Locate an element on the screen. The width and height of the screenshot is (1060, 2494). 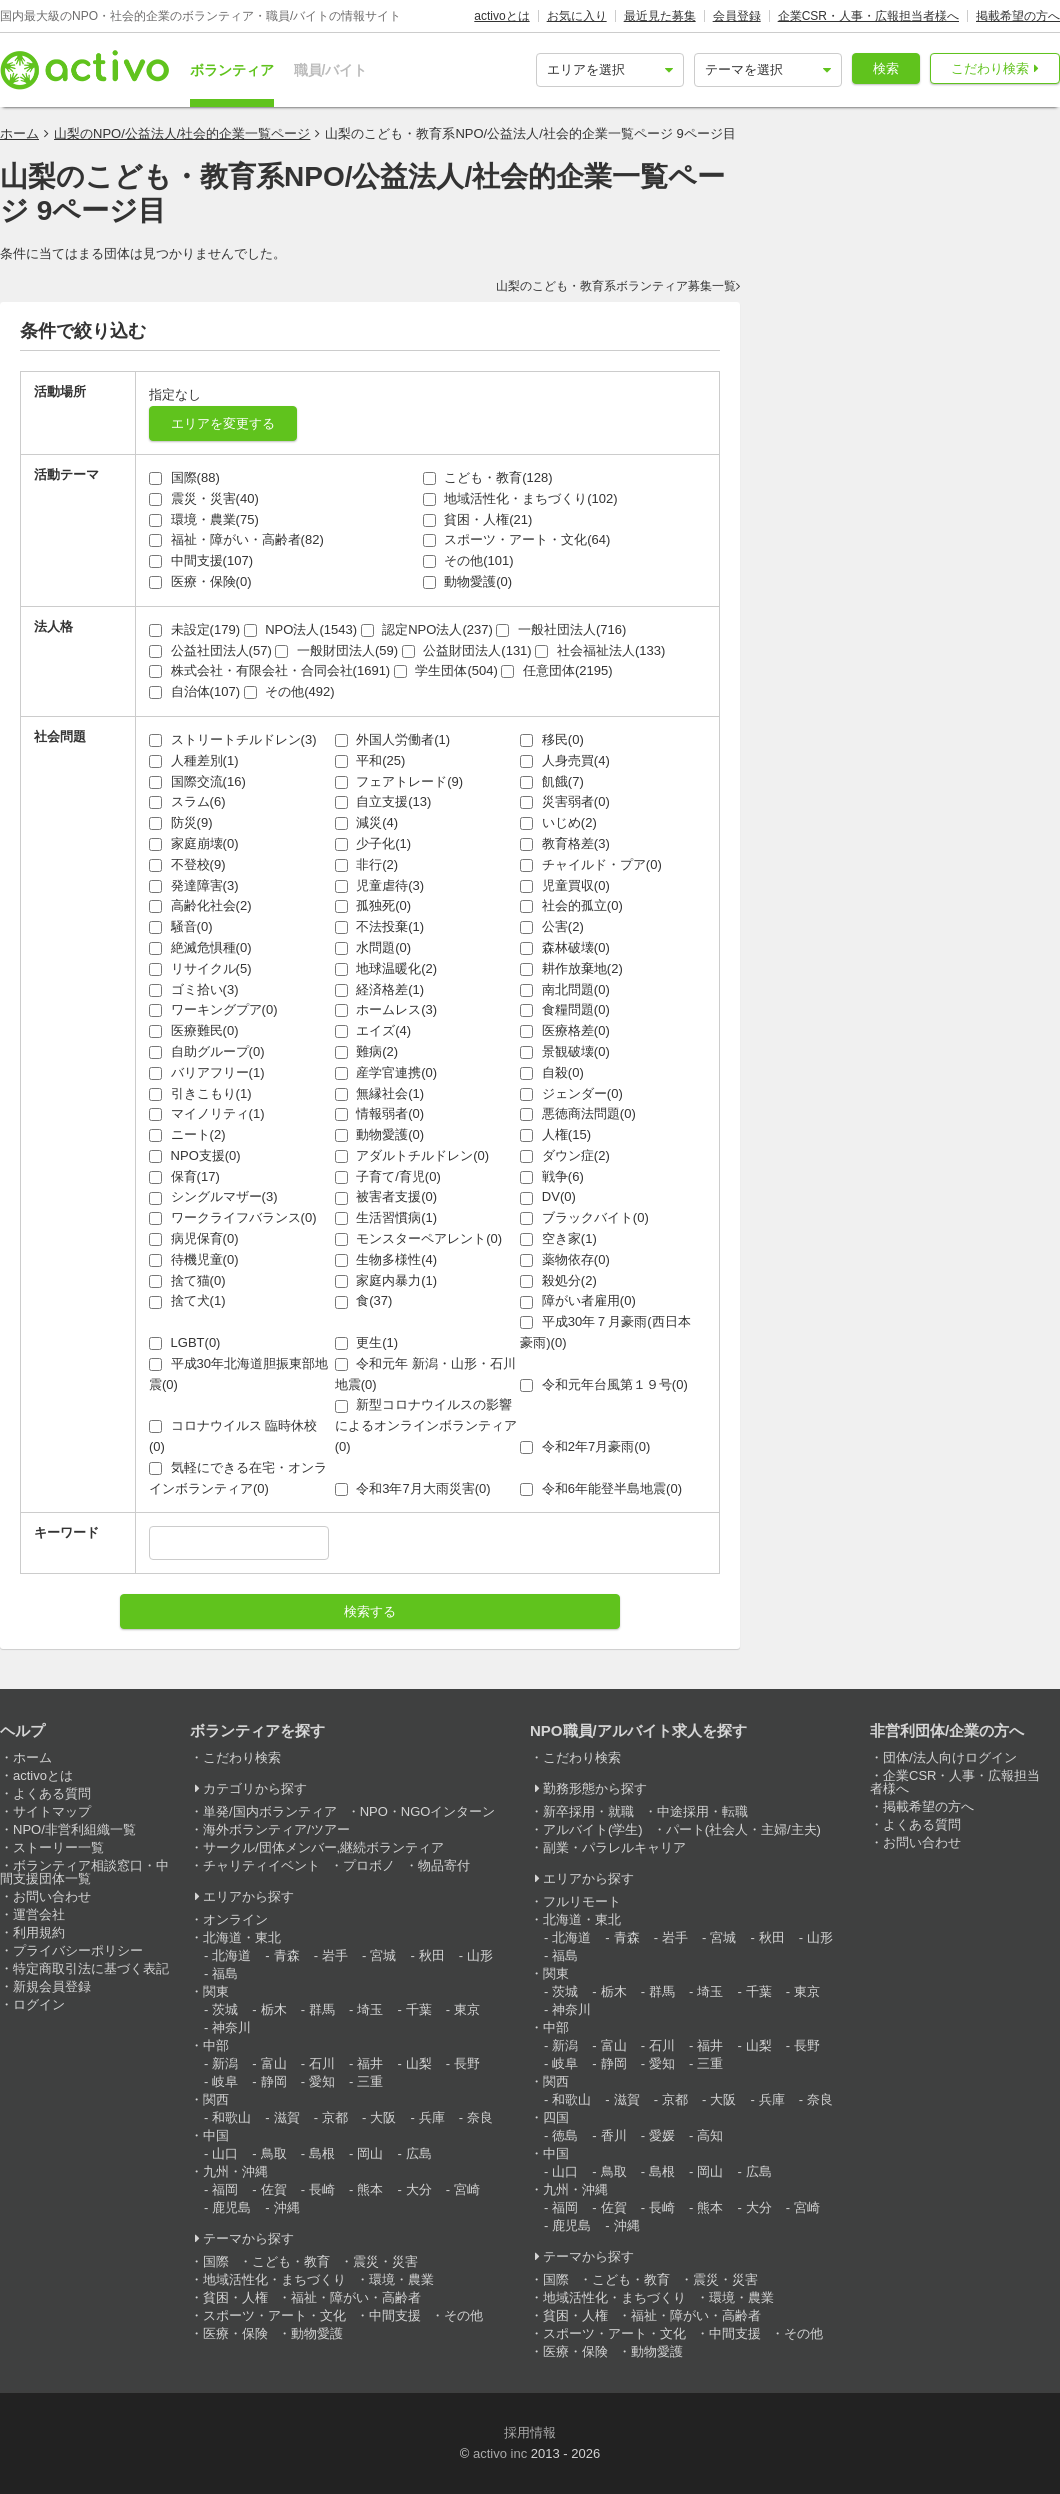
チャイルド・プア(0) is located at coordinates (591, 864).